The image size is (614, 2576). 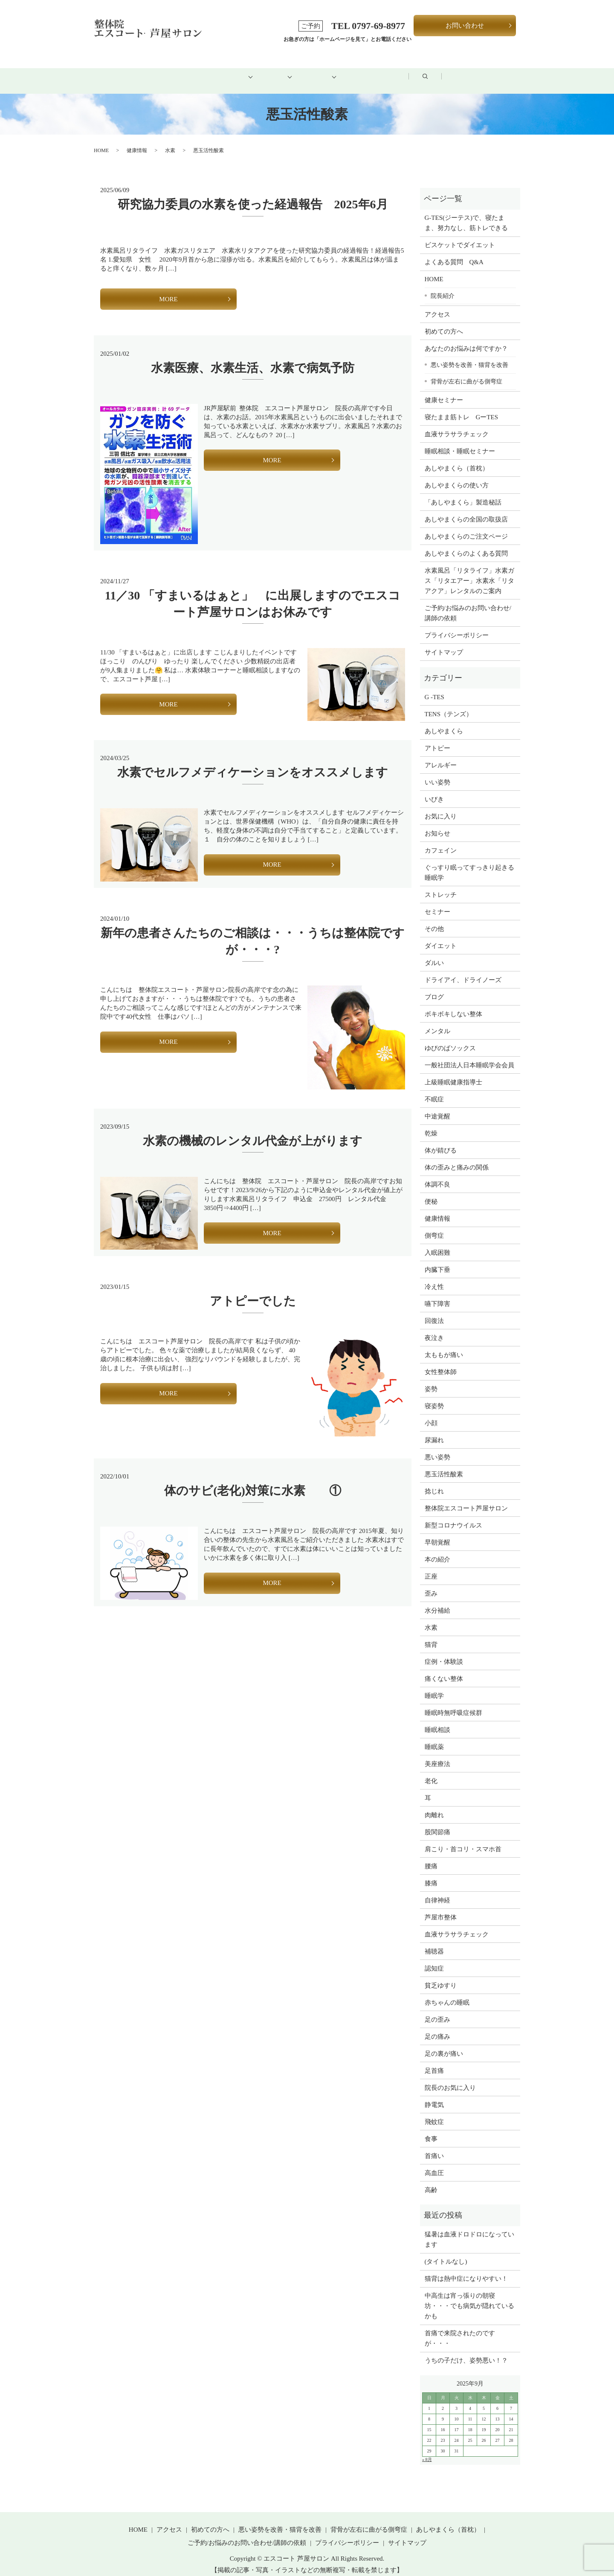 I want to click on 認知症, so click(x=434, y=1958).